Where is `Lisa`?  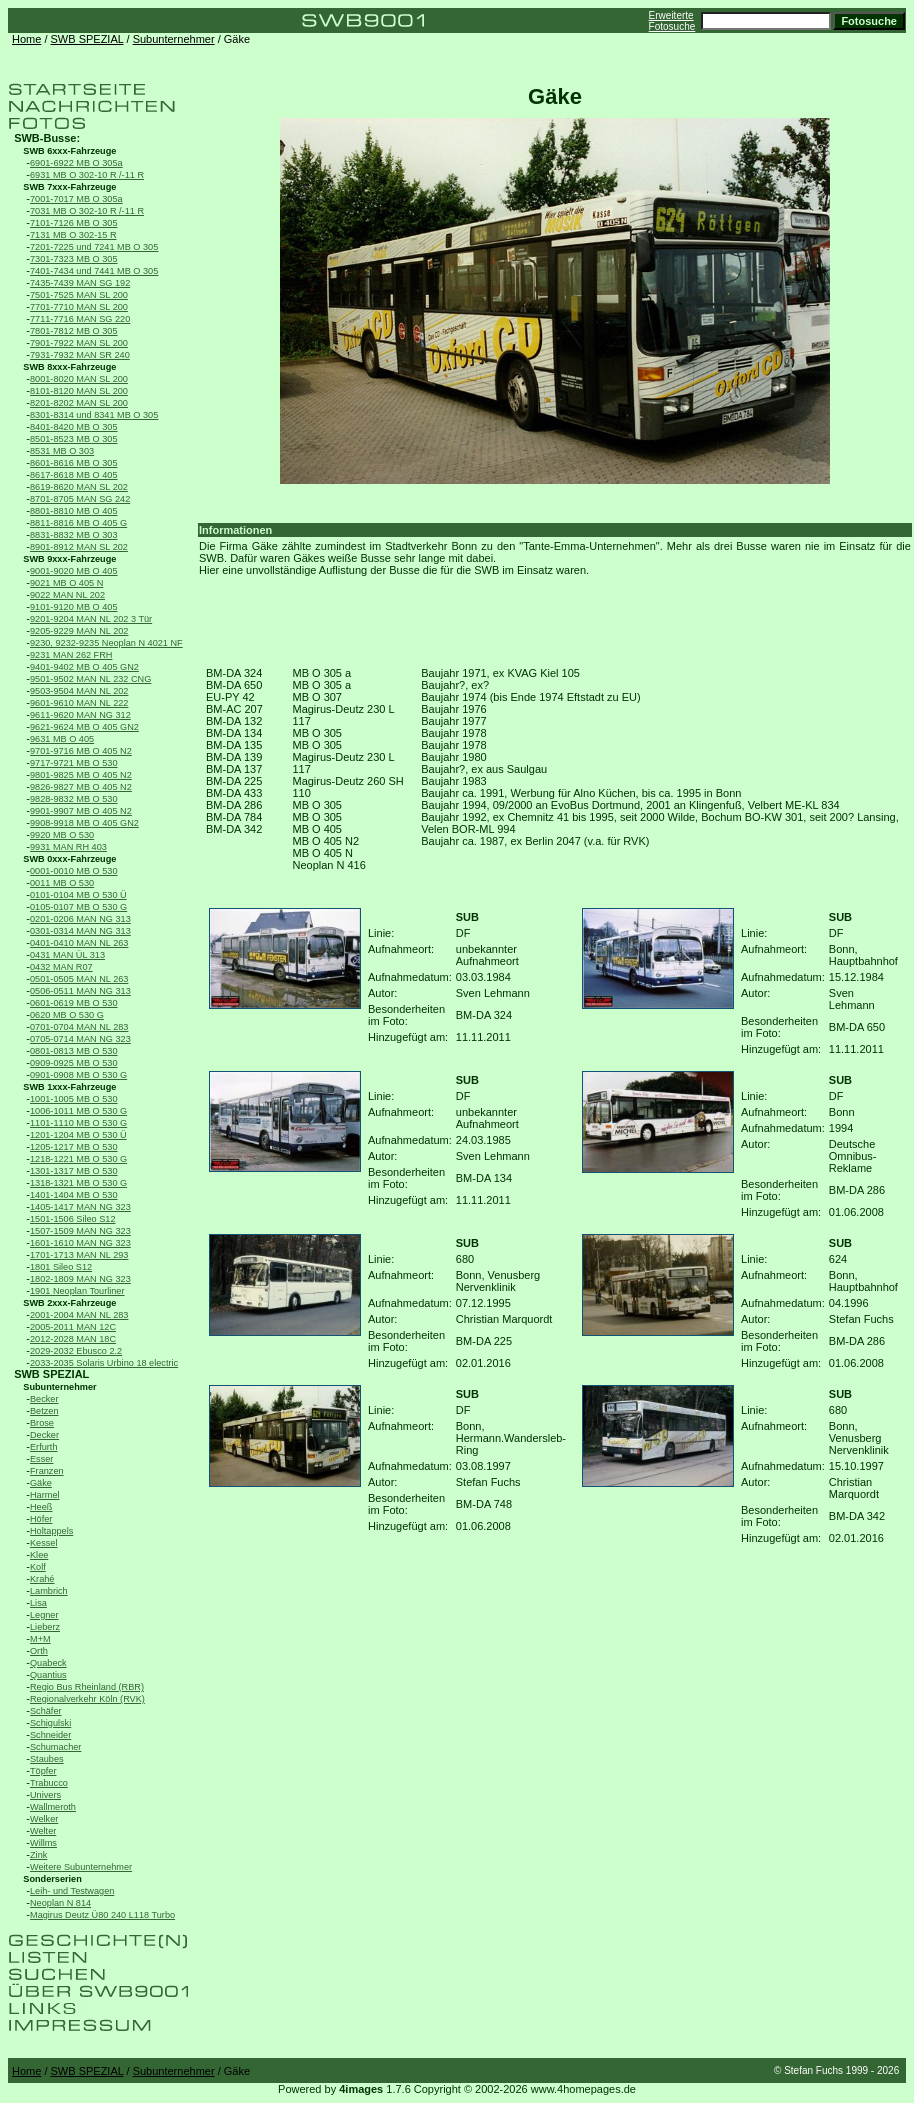
Lisa is located at coordinates (38, 1603).